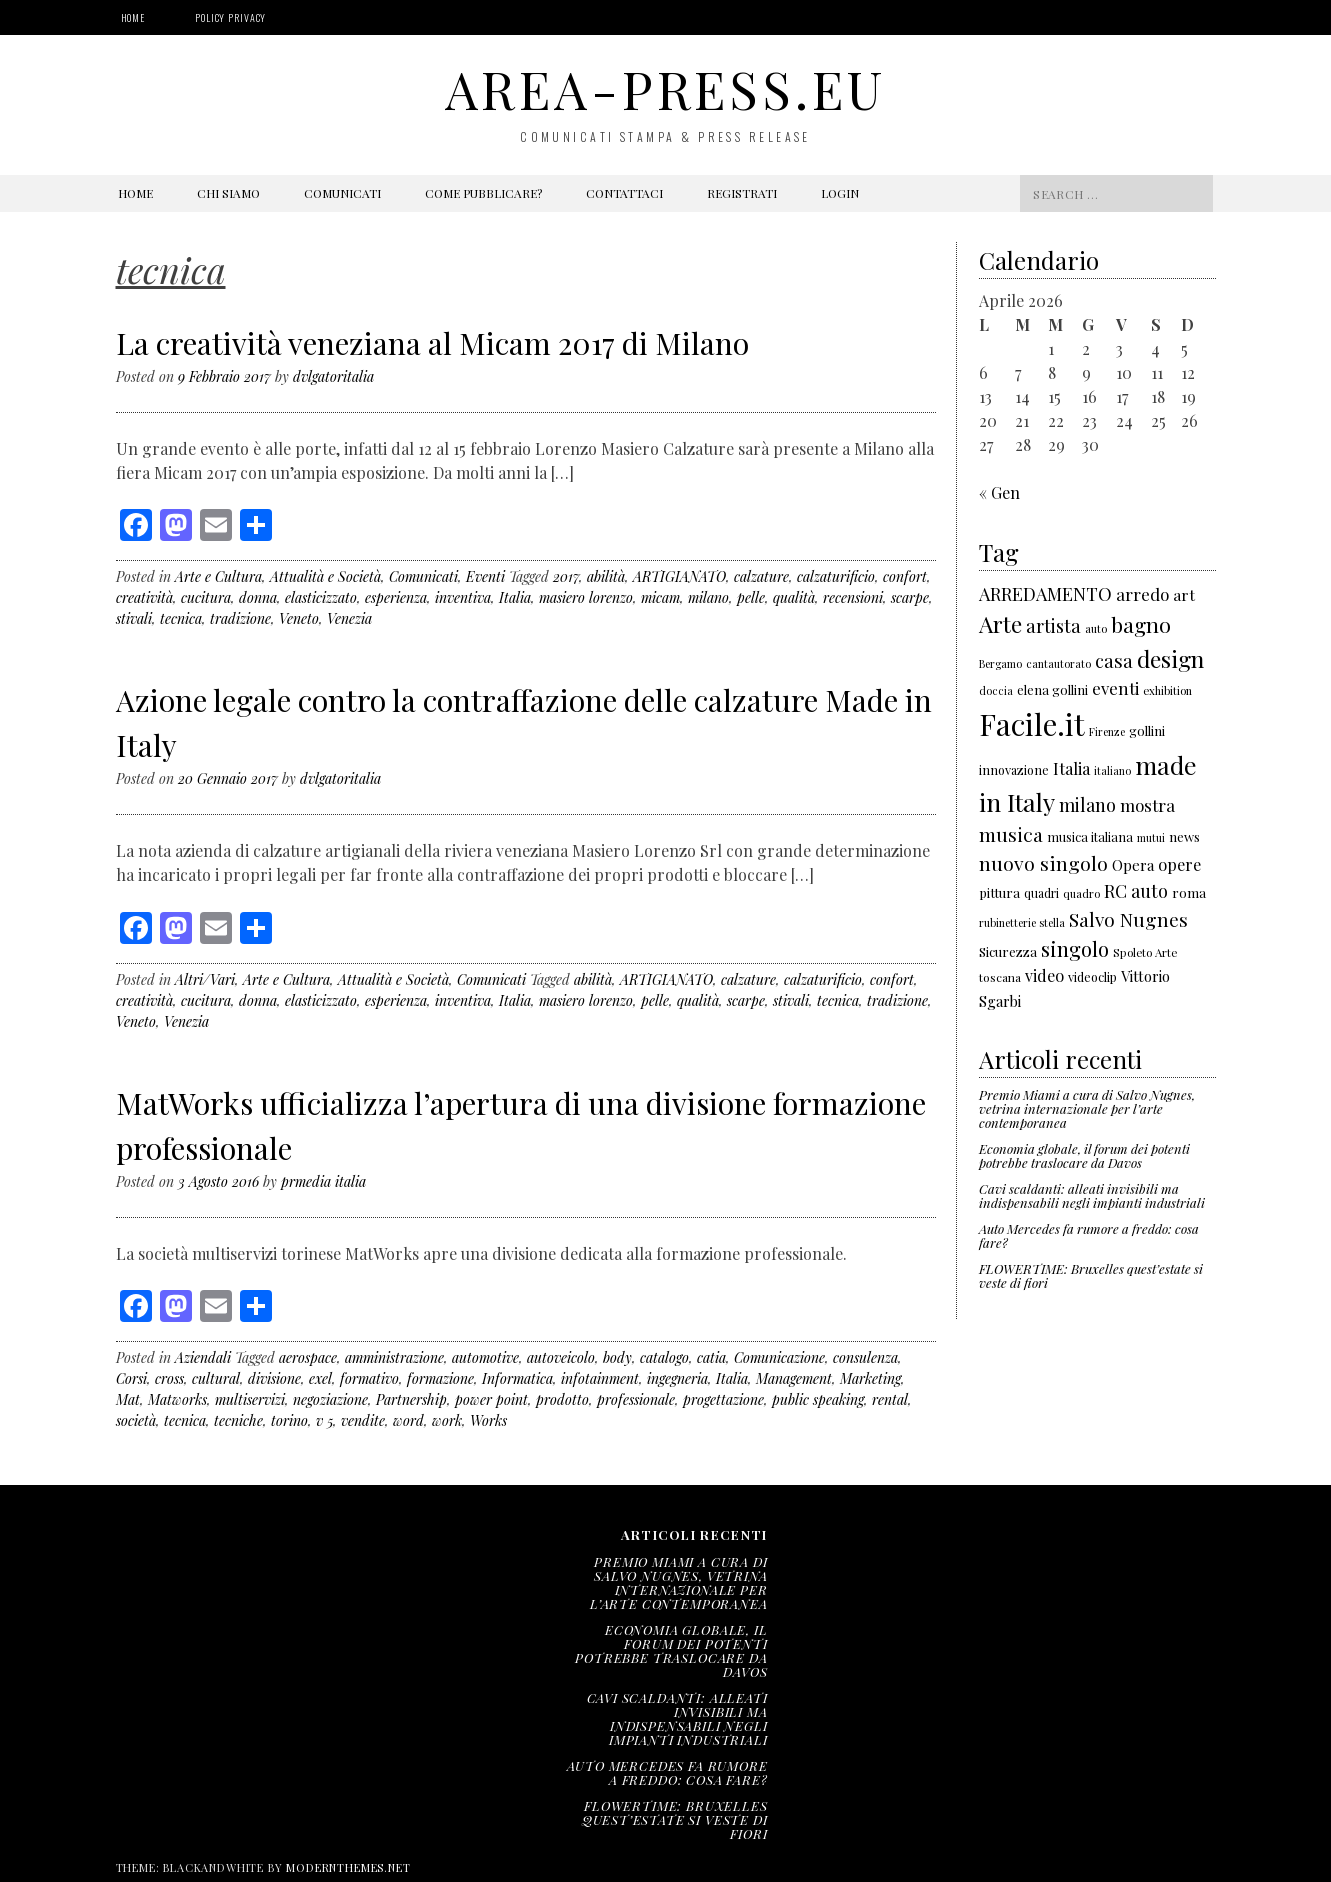 Image resolution: width=1331 pixels, height=1882 pixels. I want to click on doccia [doccia (133 elementi)], so click(996, 690).